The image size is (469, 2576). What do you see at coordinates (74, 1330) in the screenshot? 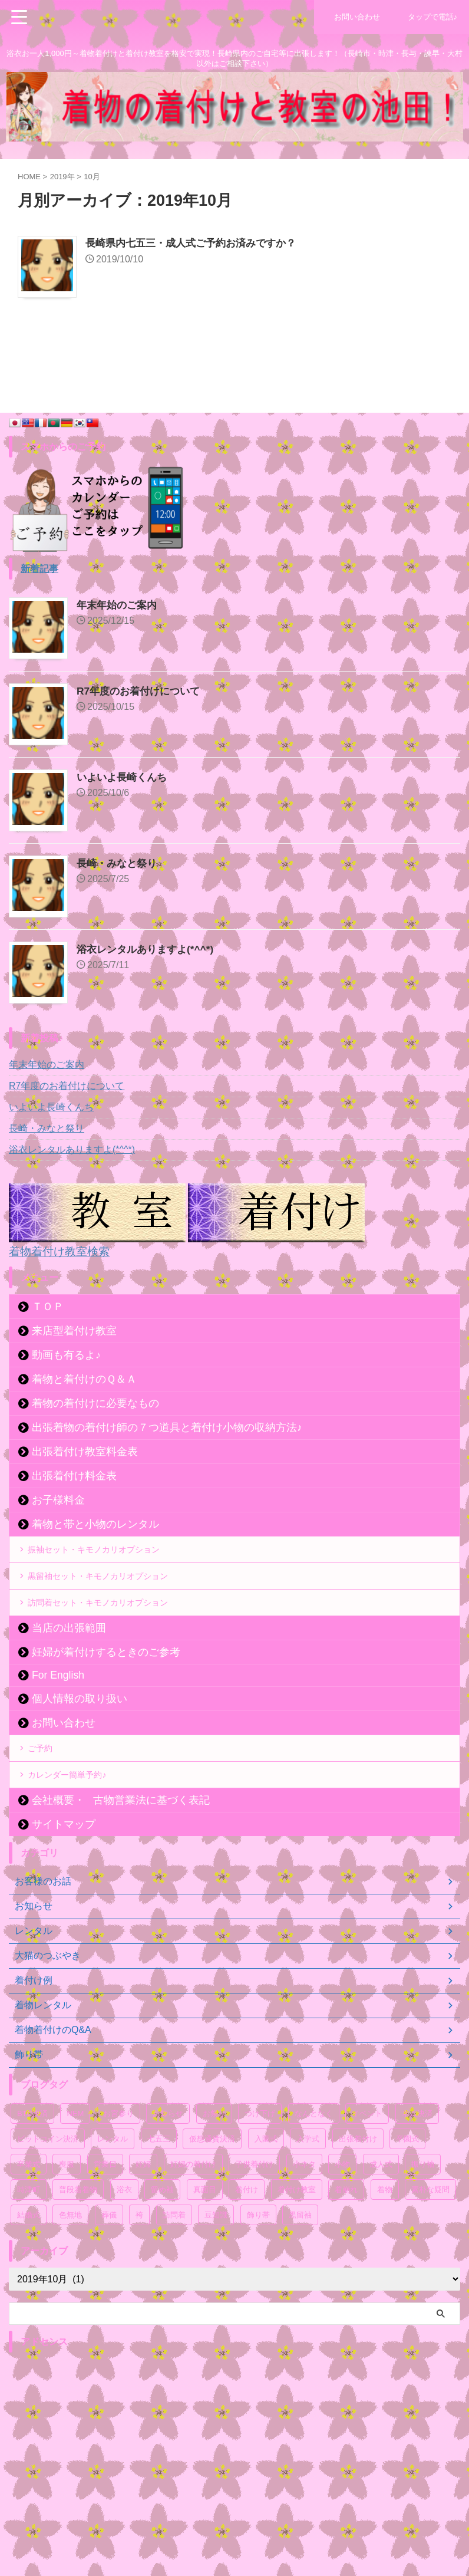
I see `来店型着付け教室` at bounding box center [74, 1330].